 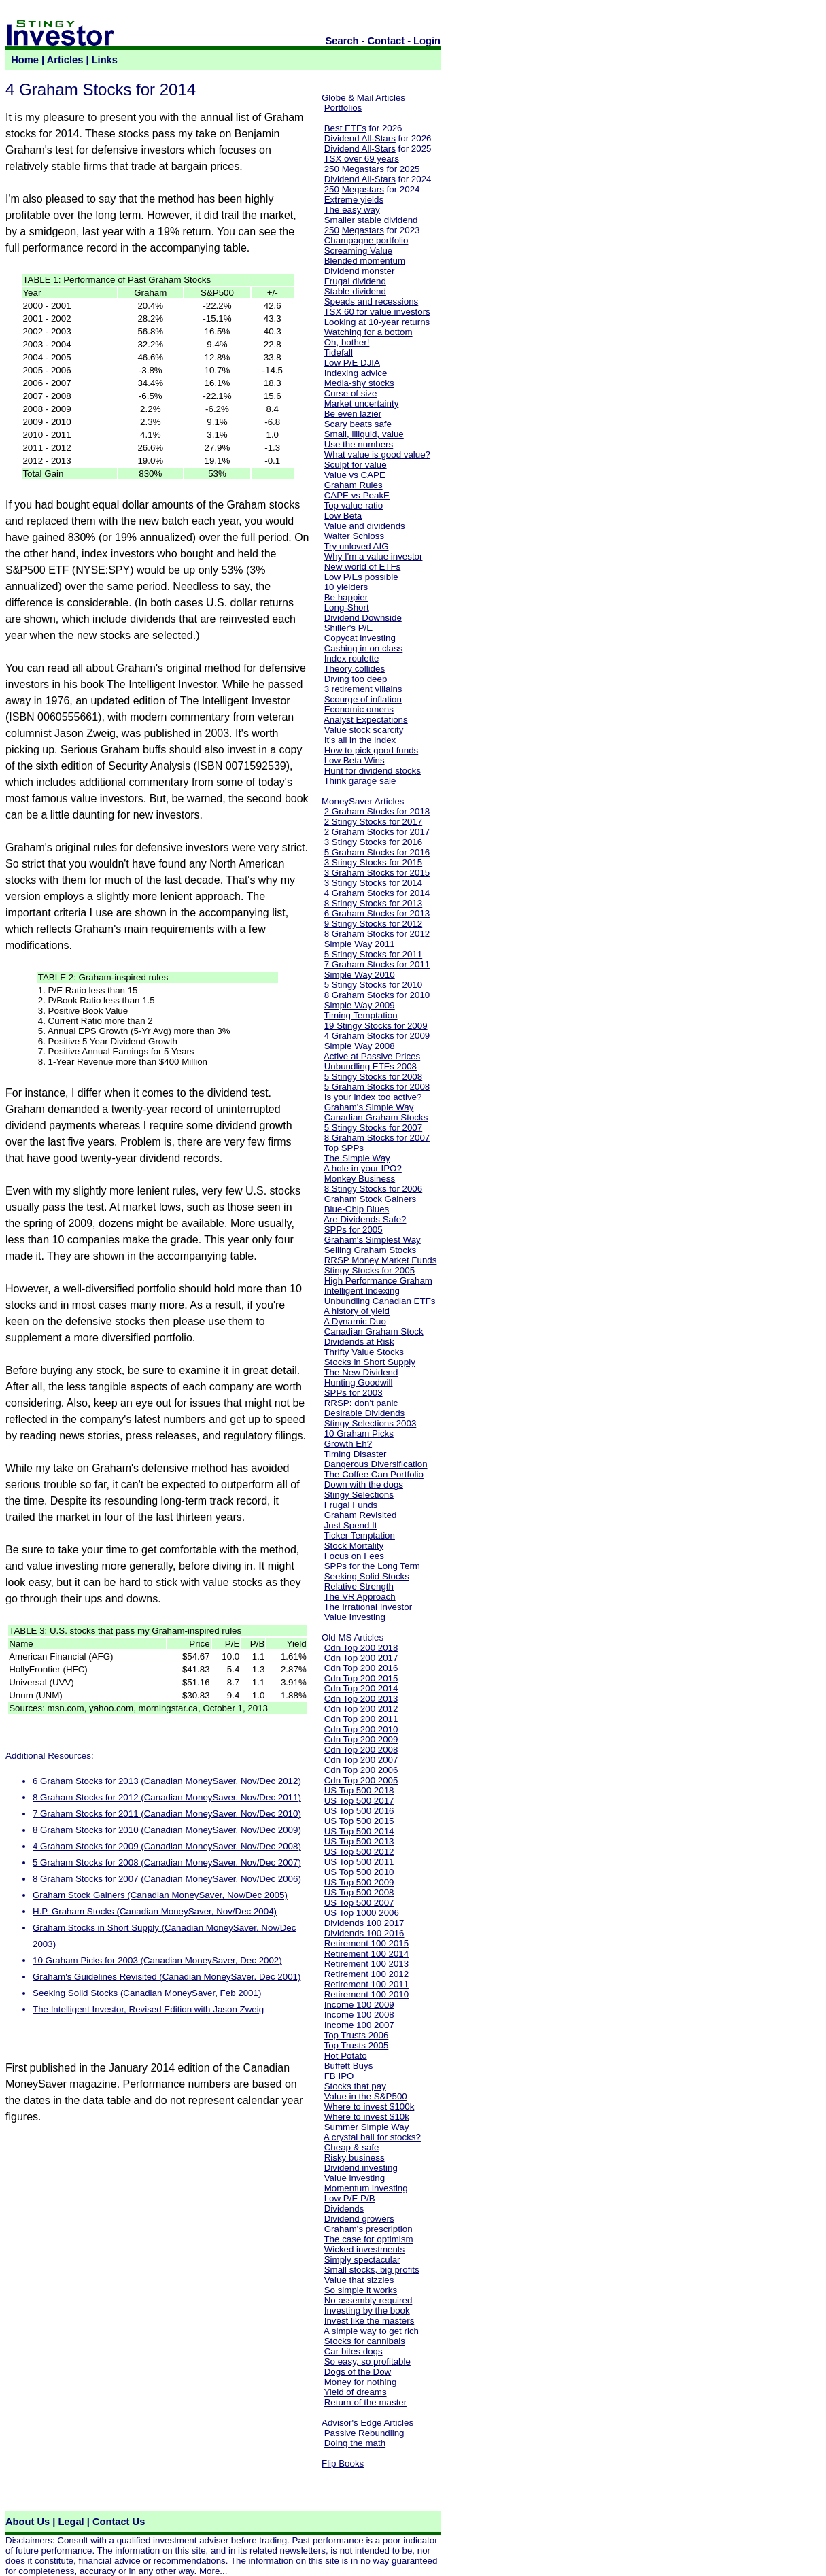 What do you see at coordinates (371, 301) in the screenshot?
I see `Speads and recessions` at bounding box center [371, 301].